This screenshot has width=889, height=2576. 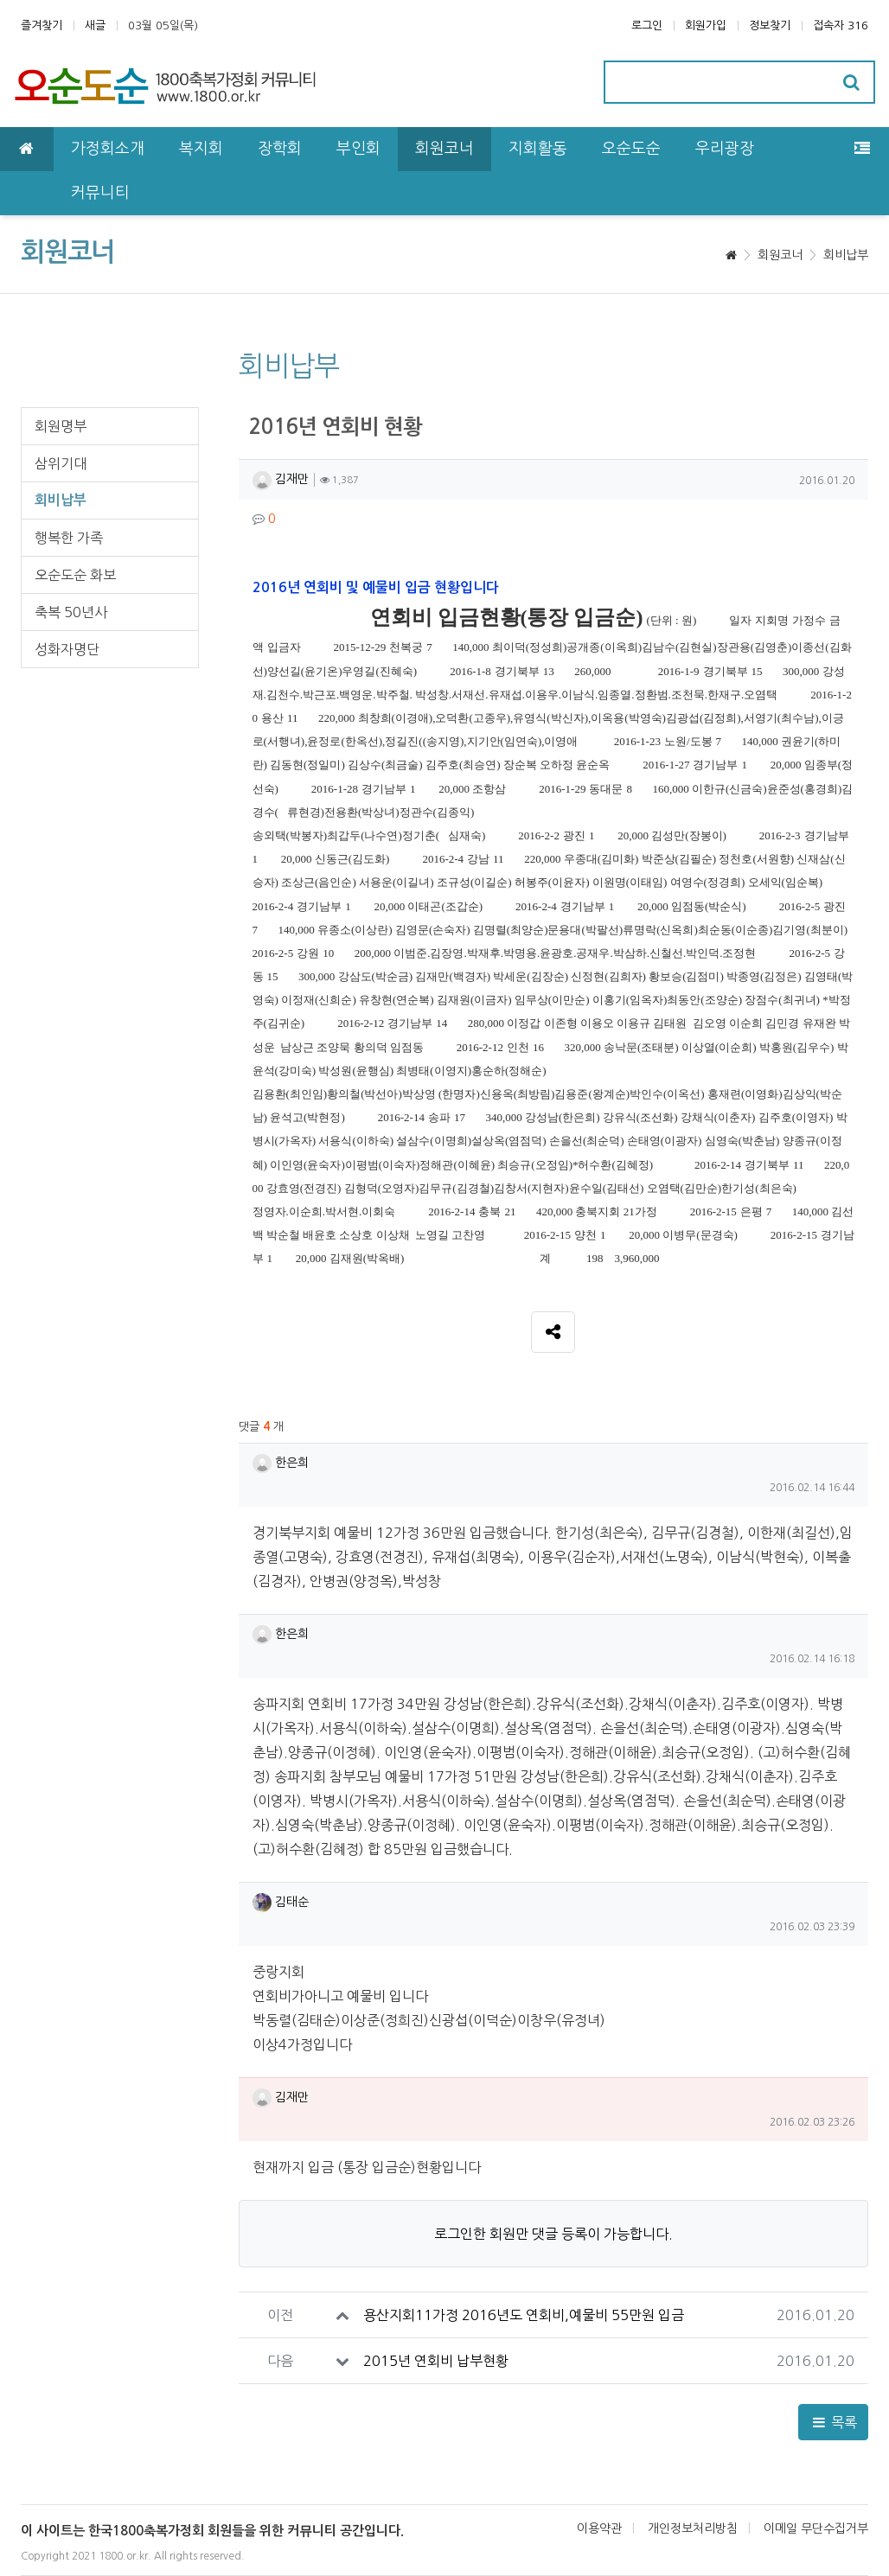 What do you see at coordinates (816, 2528) in the screenshot?
I see `이메일 무단수집거부` at bounding box center [816, 2528].